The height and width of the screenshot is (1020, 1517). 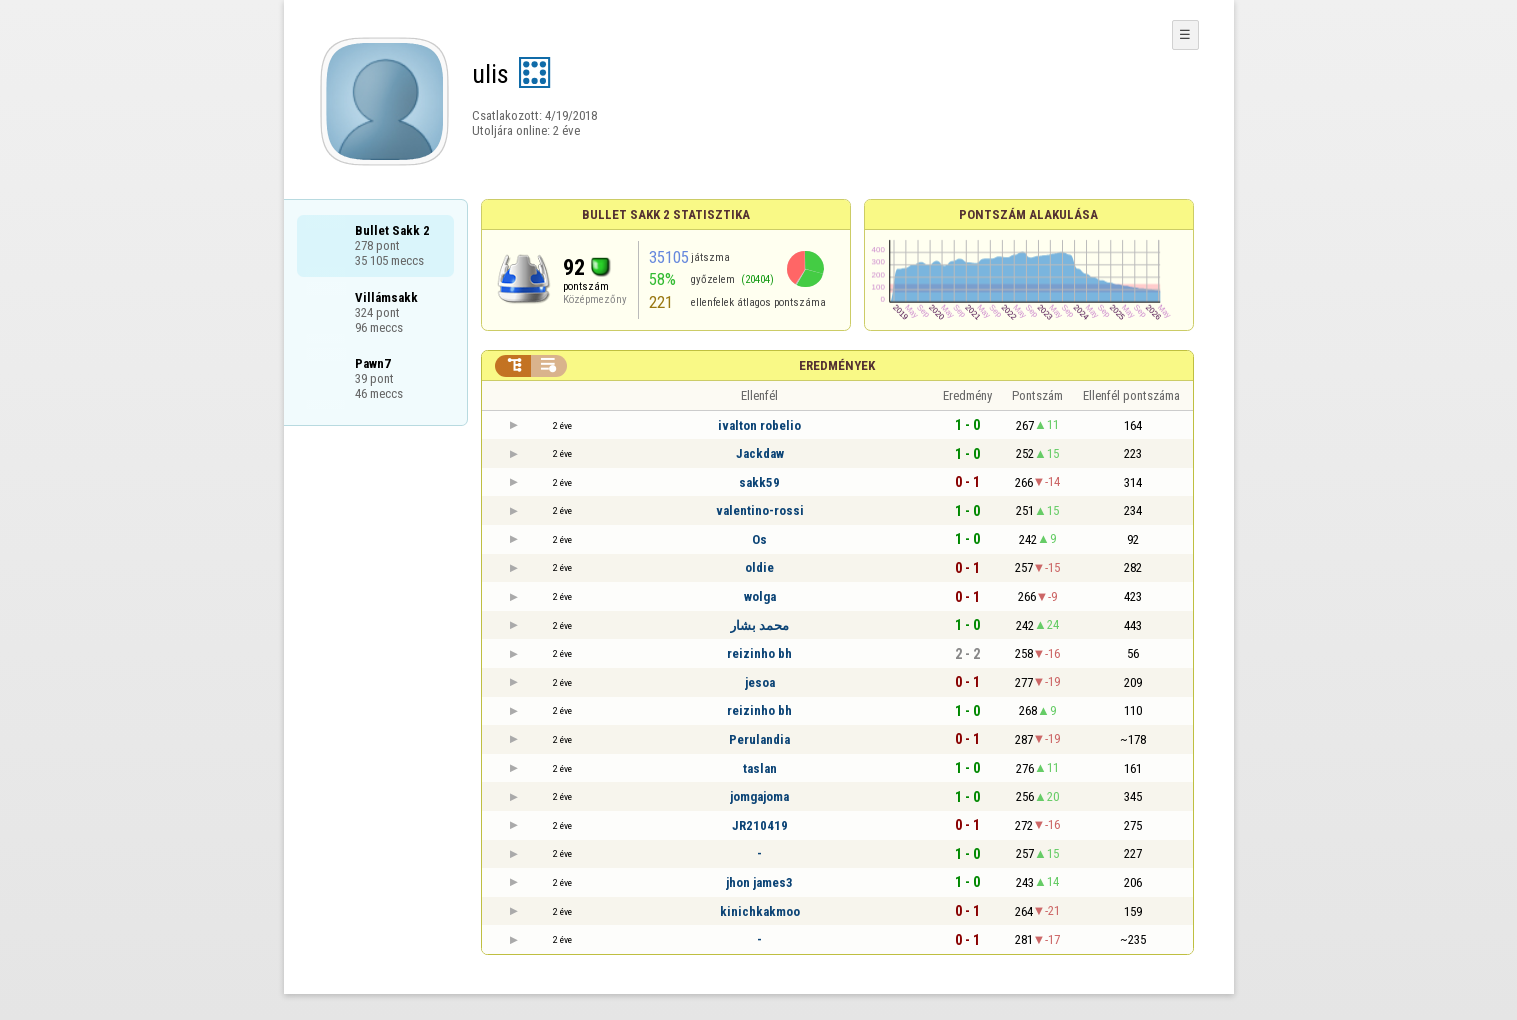 I want to click on oldie, so click(x=759, y=567).